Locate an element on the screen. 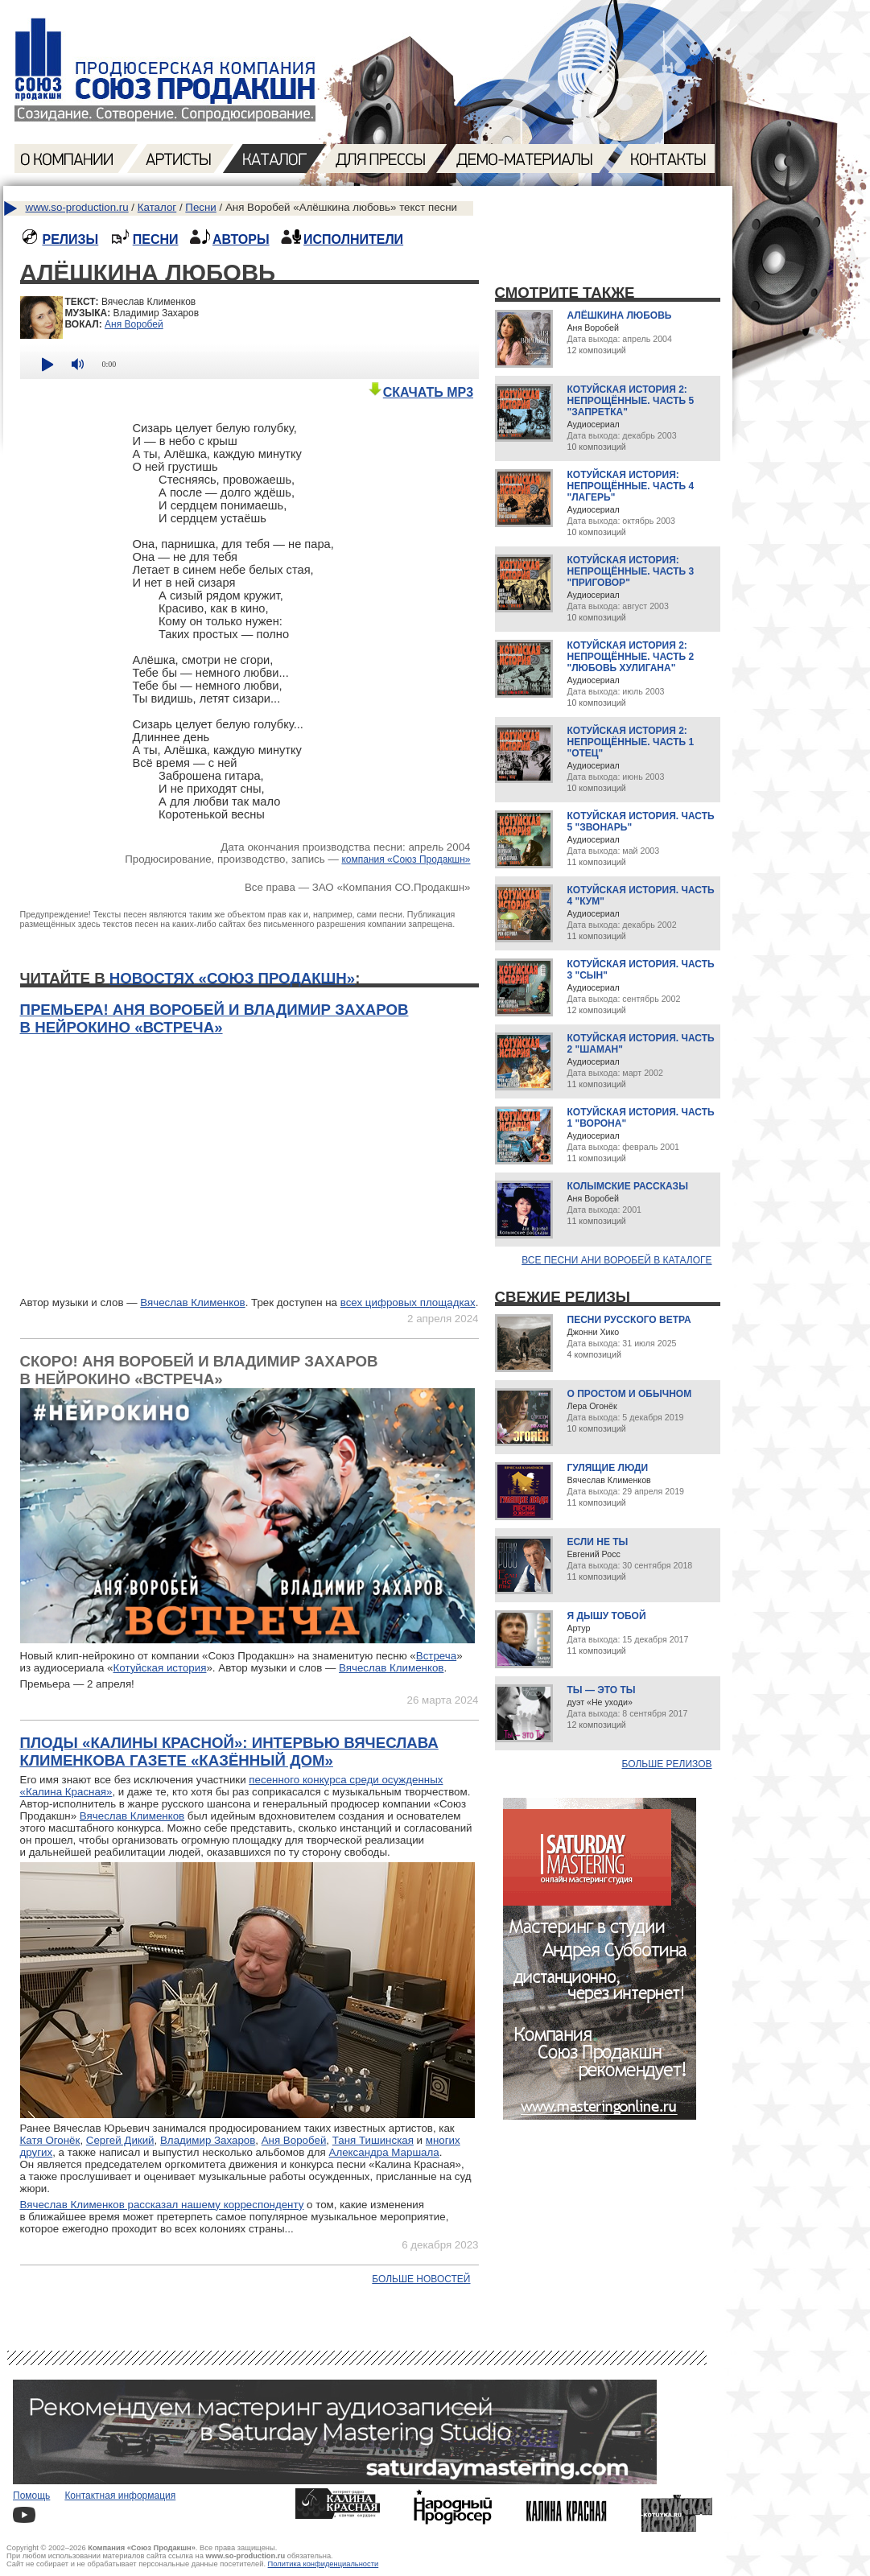 The width and height of the screenshot is (870, 2576). всех цифровых площадках is located at coordinates (408, 1302).